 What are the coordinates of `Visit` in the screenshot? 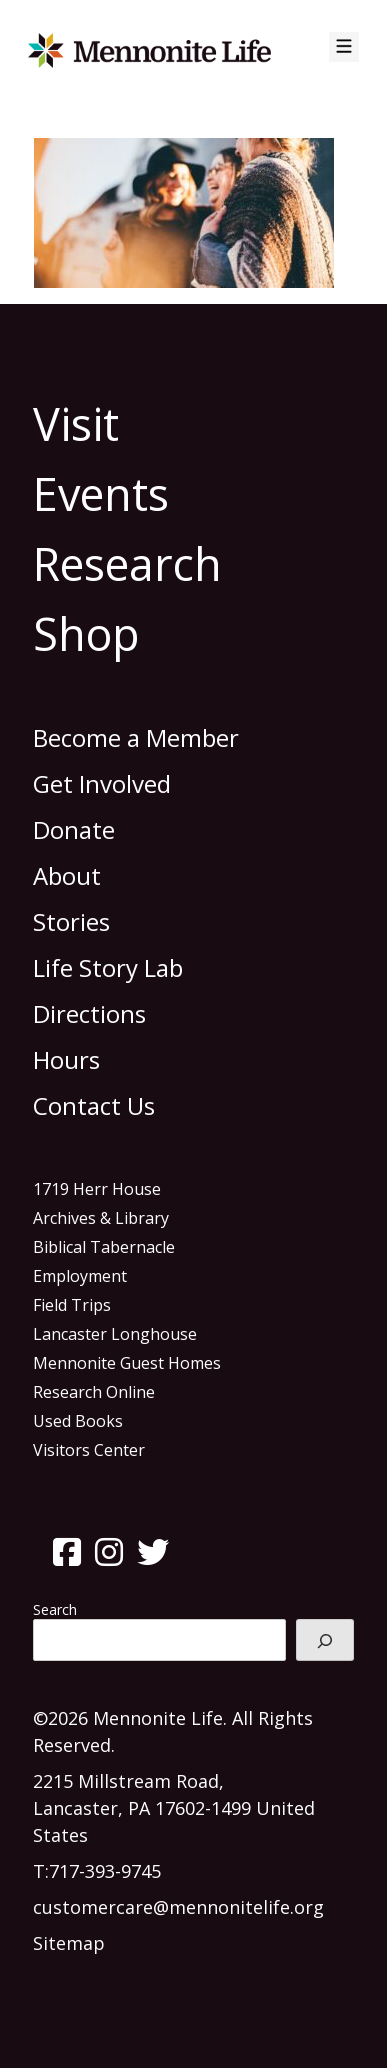 It's located at (76, 423).